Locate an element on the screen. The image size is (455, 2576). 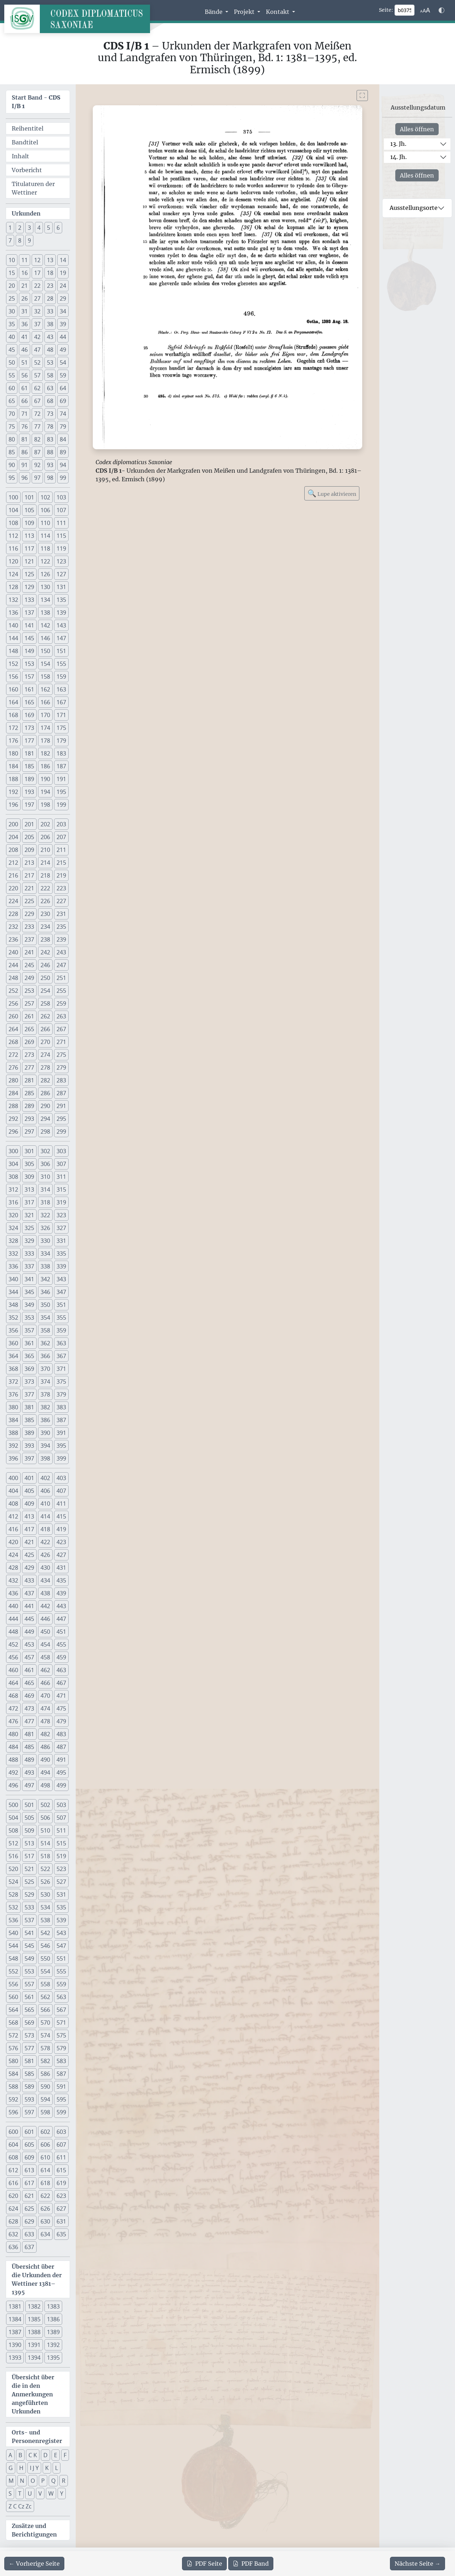
309 [button] is located at coordinates (29, 1177).